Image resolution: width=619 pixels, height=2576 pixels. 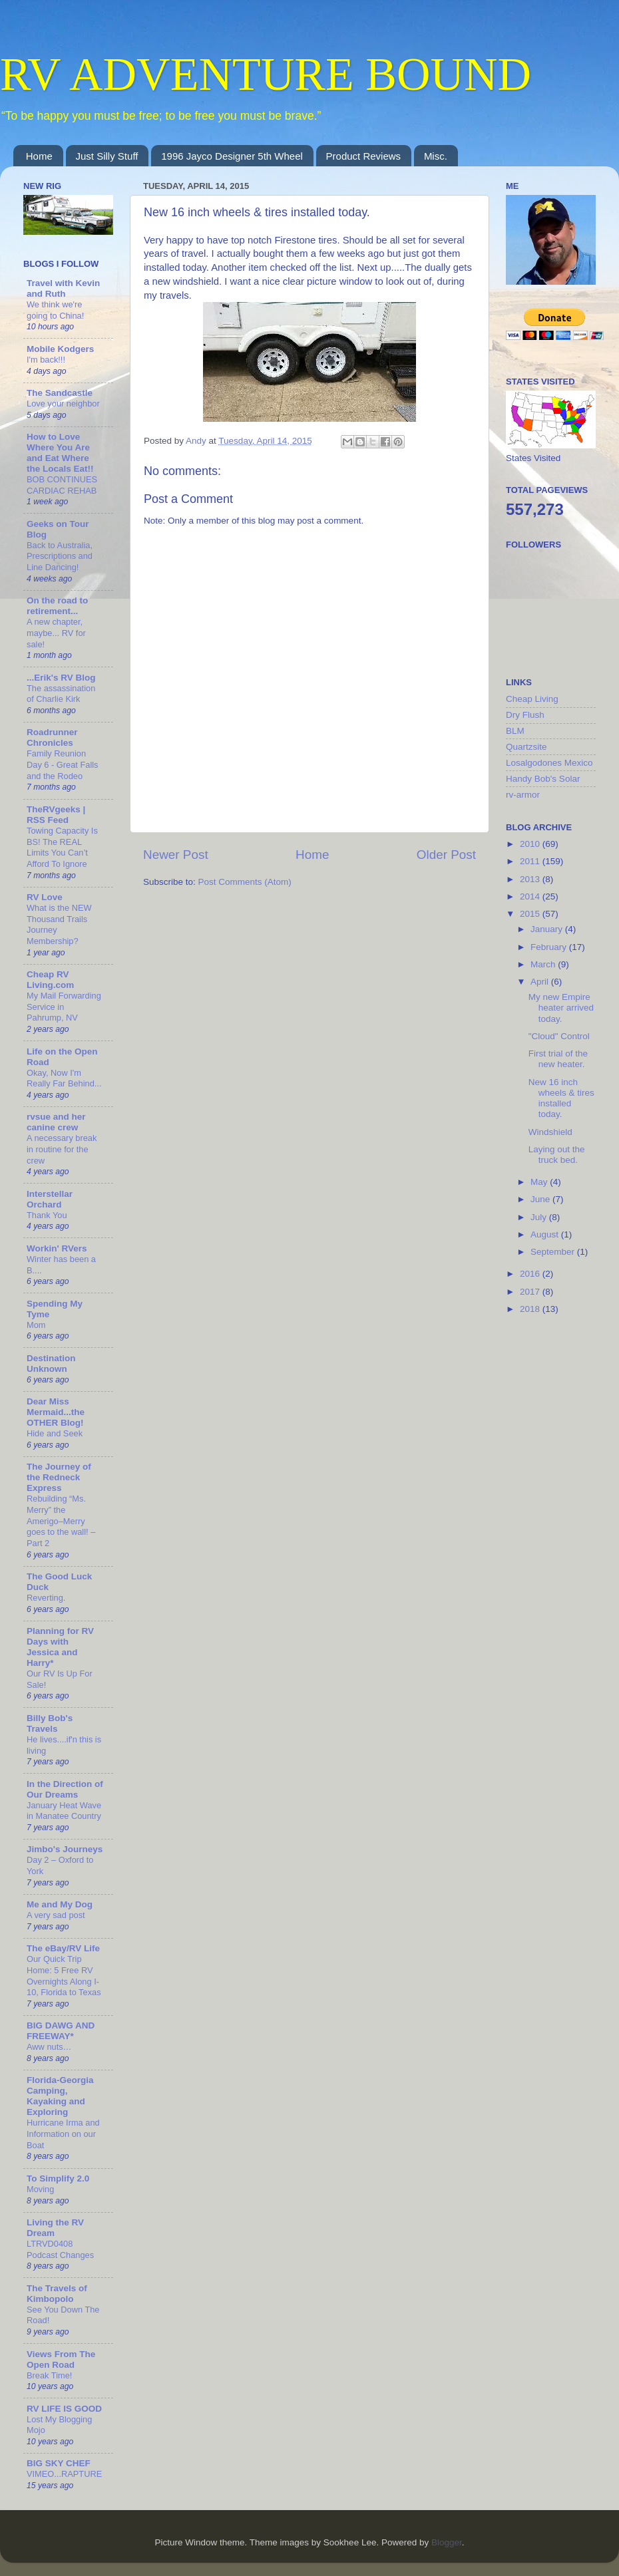 I want to click on March, so click(x=544, y=964).